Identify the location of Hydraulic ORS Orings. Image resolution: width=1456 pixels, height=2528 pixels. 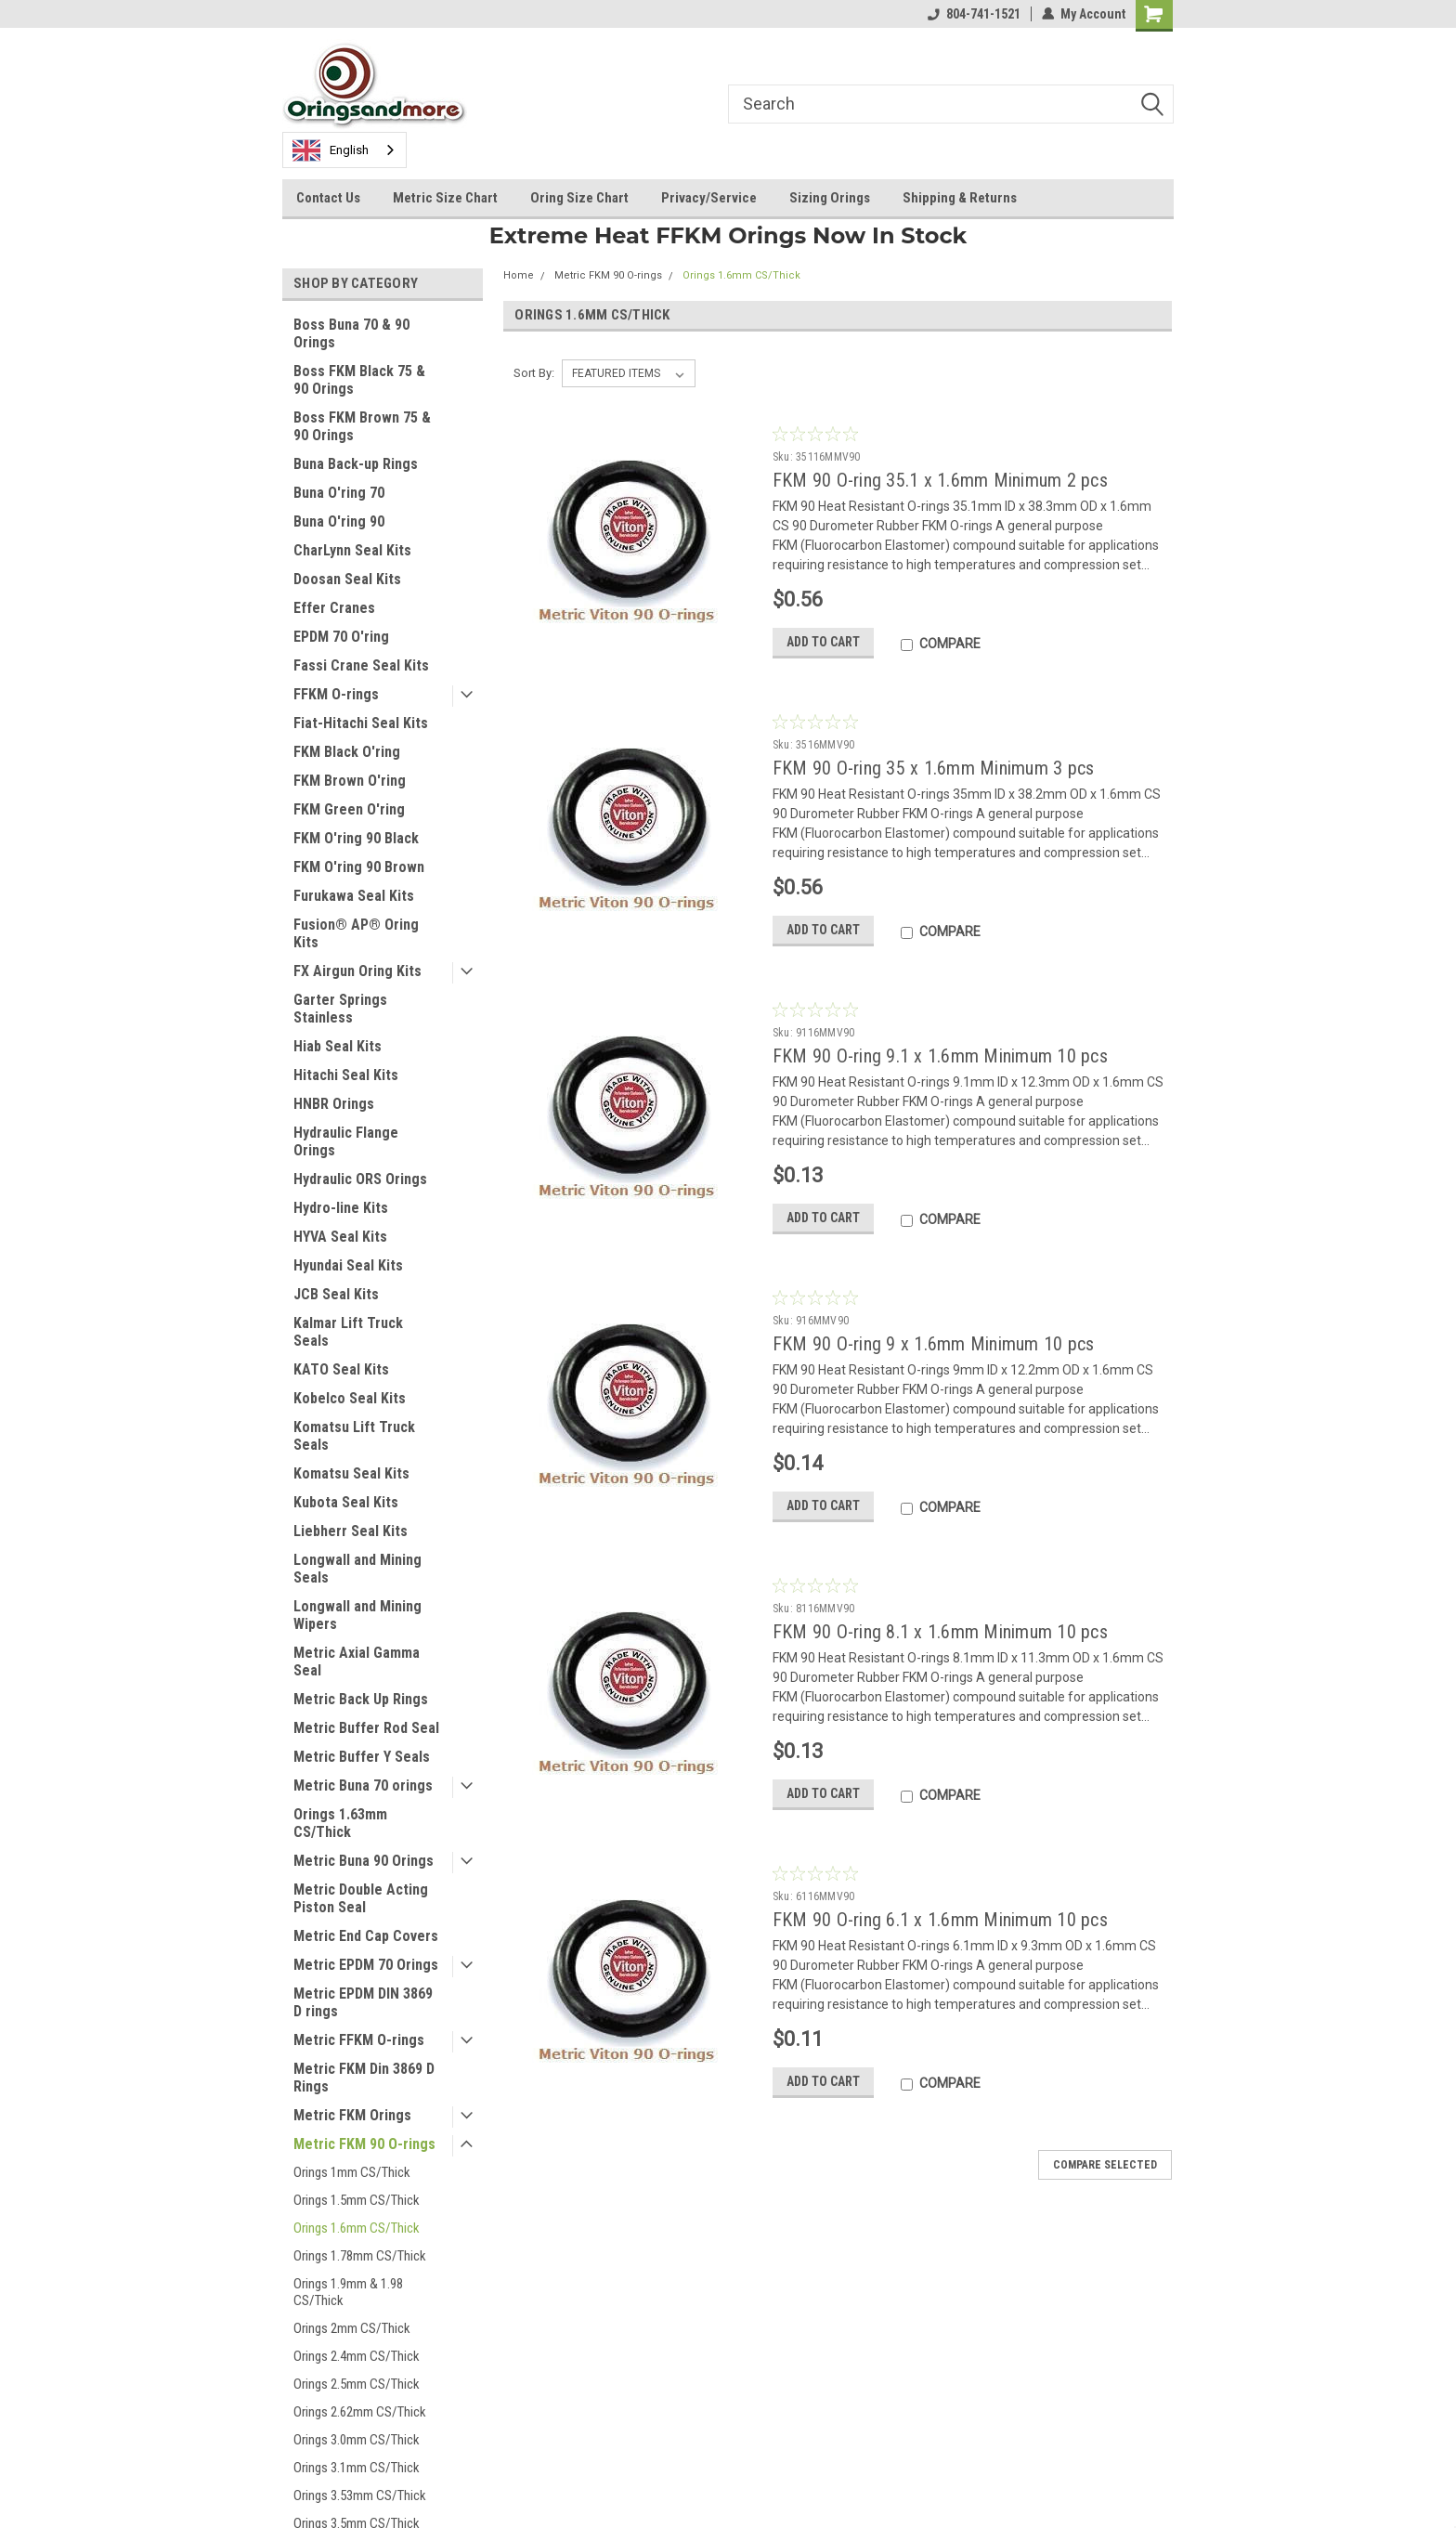
(360, 1179).